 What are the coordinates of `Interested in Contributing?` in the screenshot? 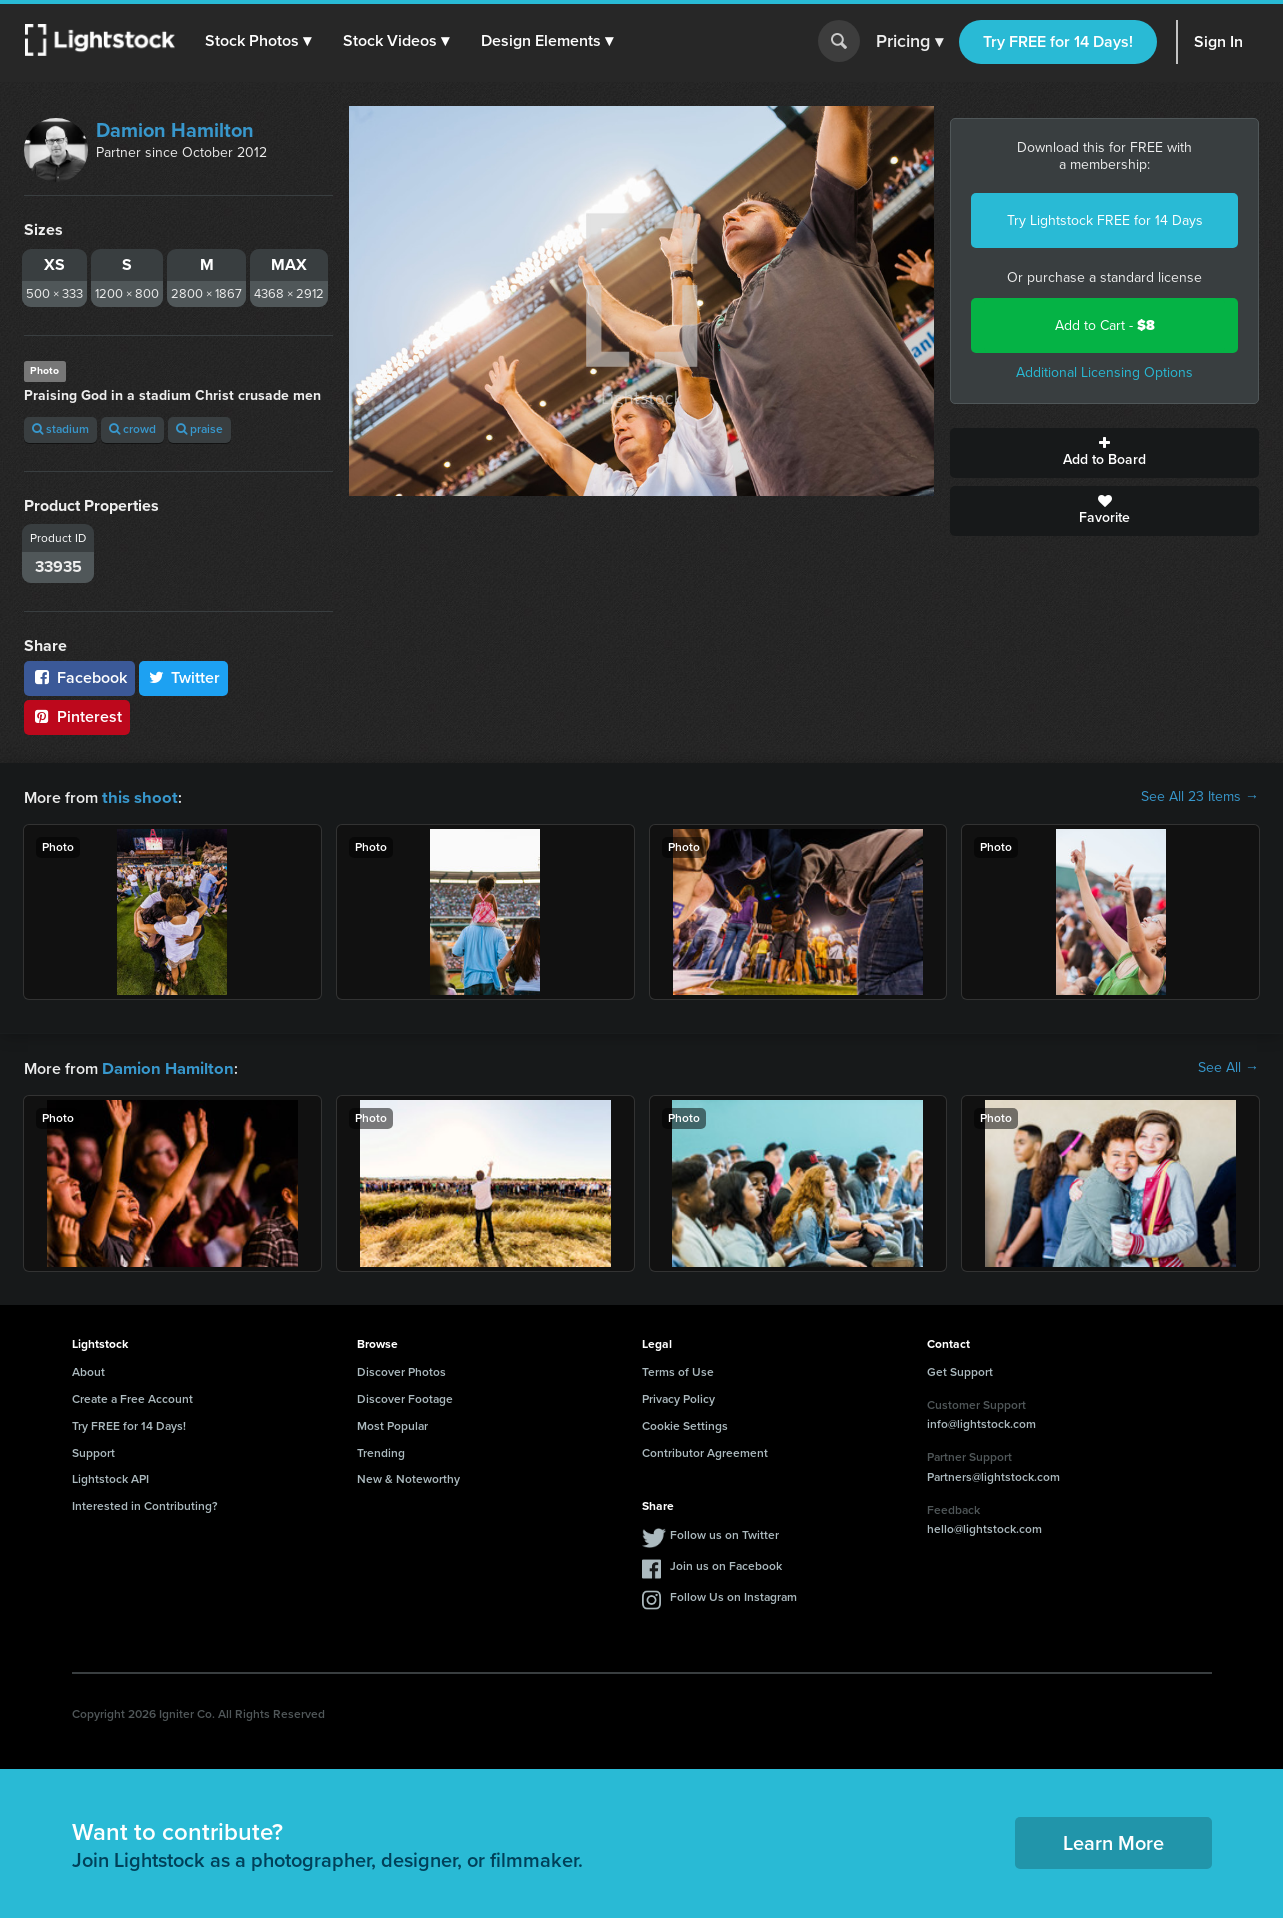 It's located at (145, 1504).